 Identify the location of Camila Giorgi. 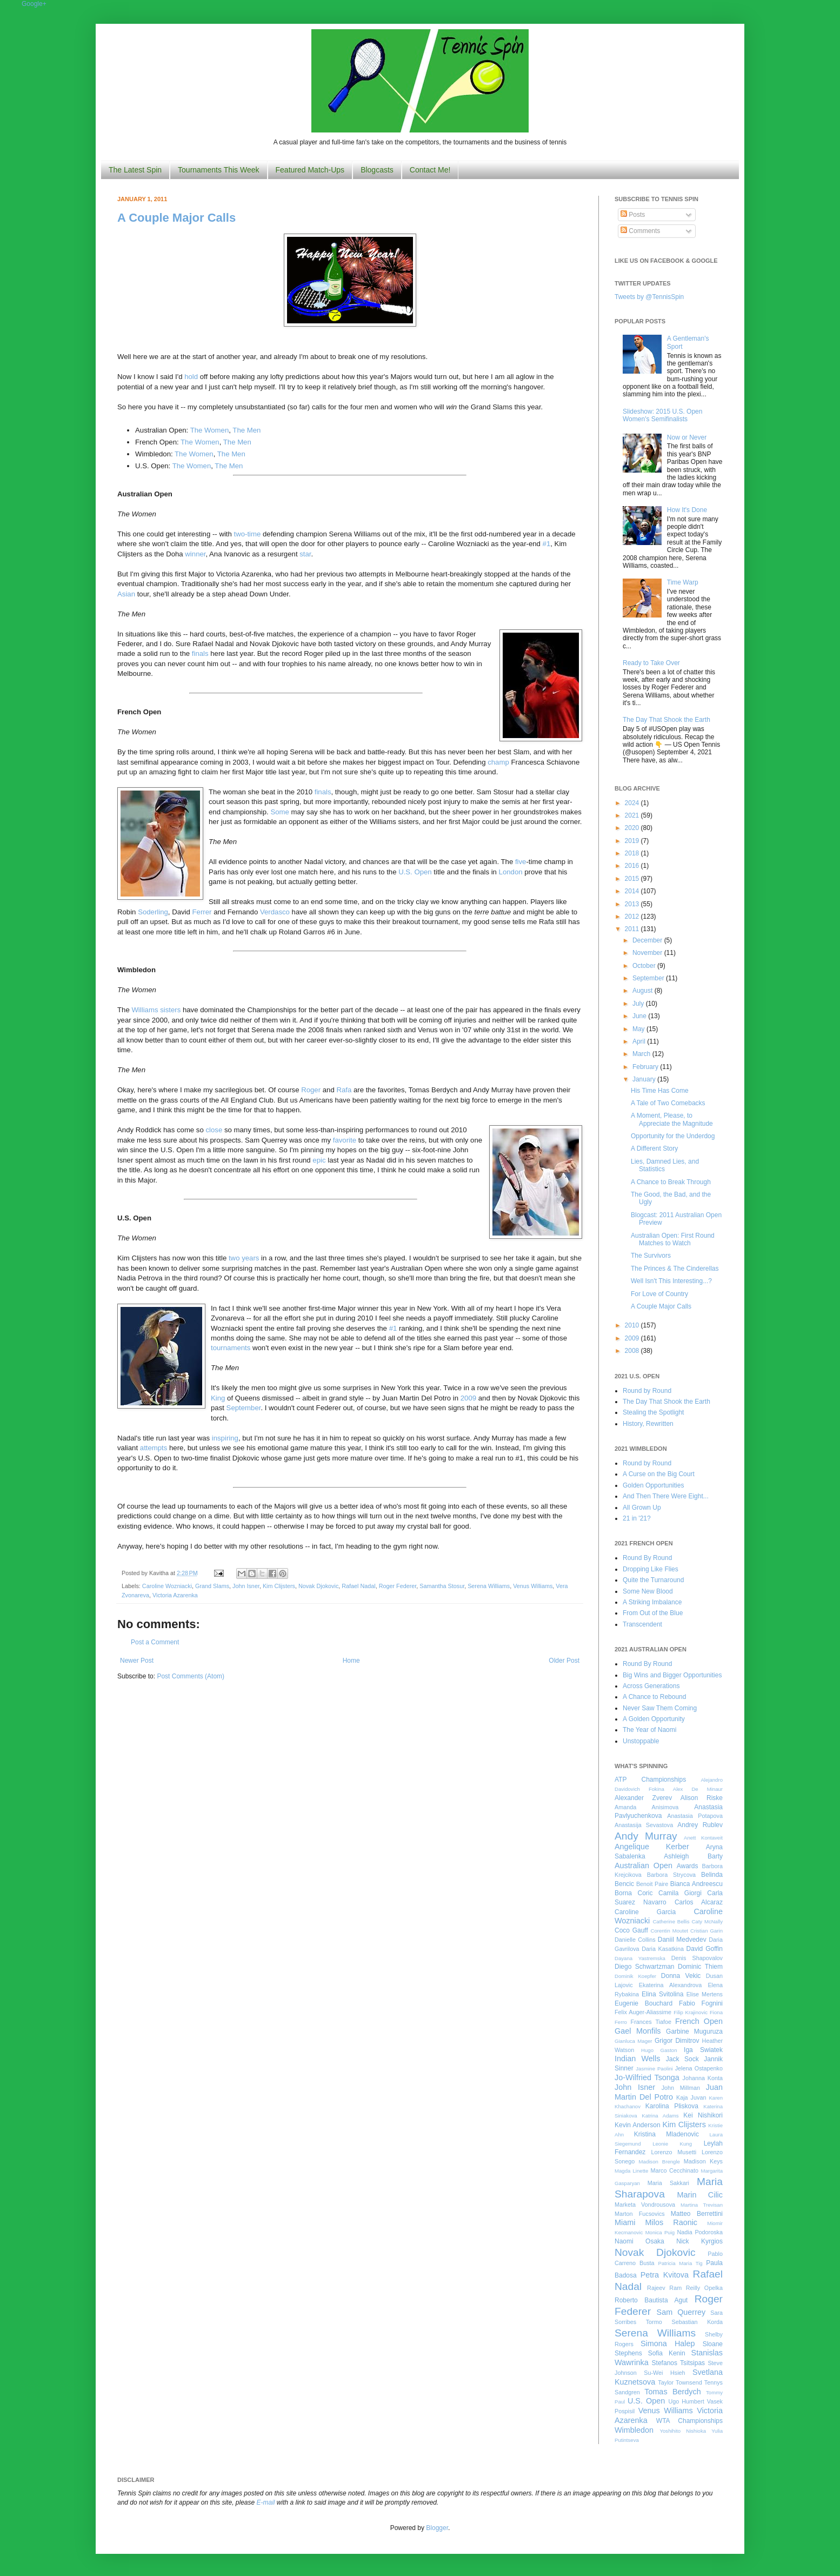
(680, 1893).